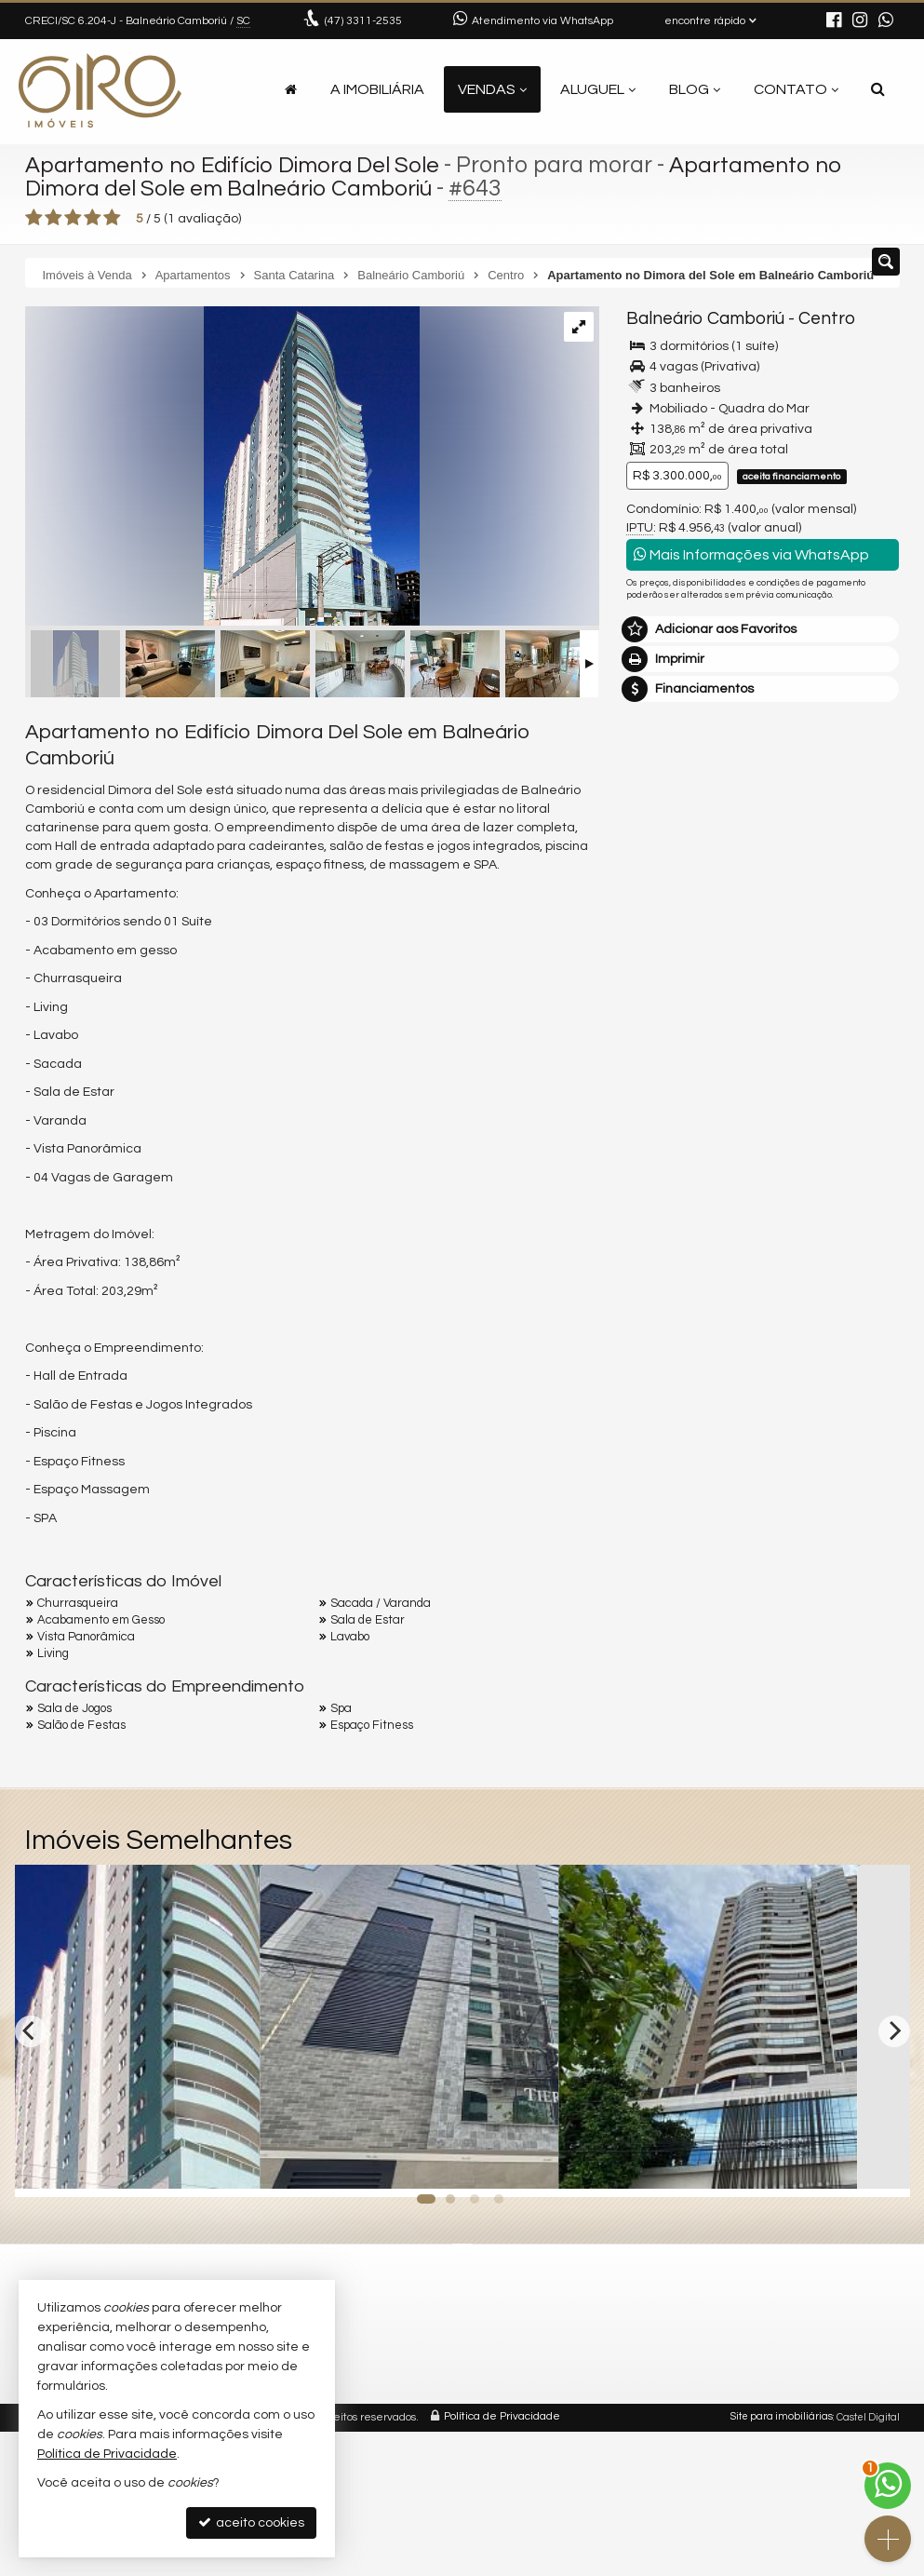  What do you see at coordinates (598, 89) in the screenshot?
I see `Aluguel` at bounding box center [598, 89].